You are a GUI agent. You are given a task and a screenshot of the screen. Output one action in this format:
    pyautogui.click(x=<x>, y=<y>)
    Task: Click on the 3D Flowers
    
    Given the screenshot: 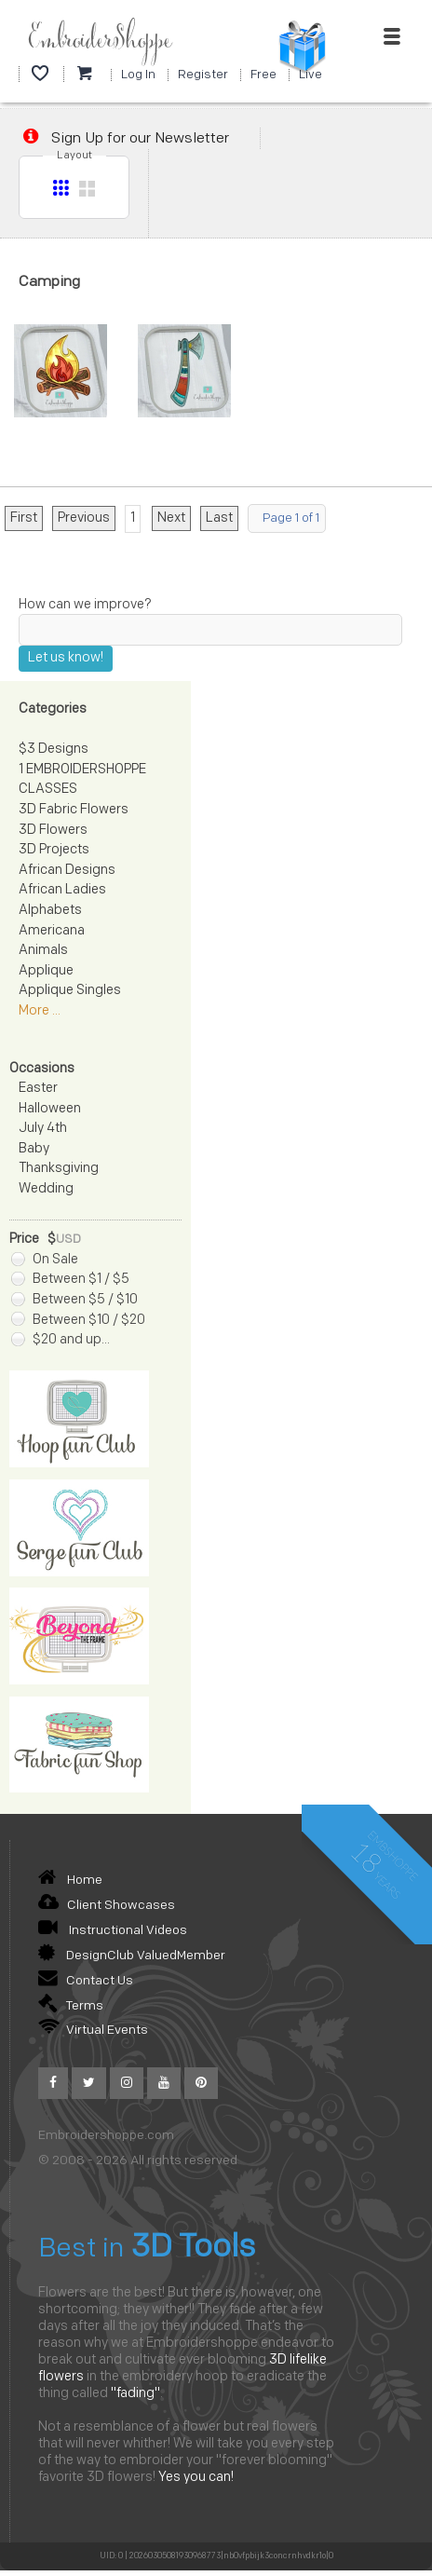 What is the action you would take?
    pyautogui.click(x=53, y=831)
    